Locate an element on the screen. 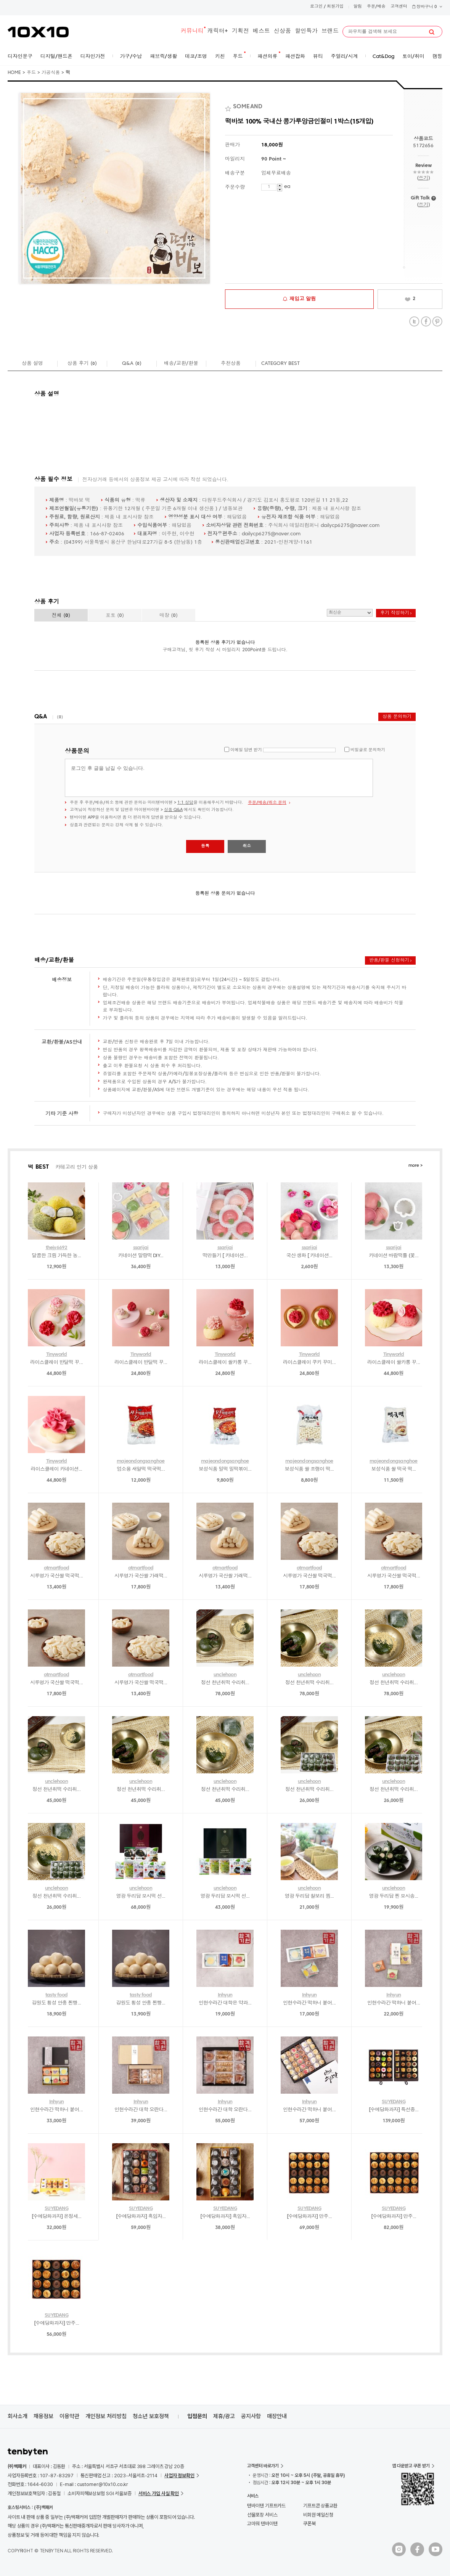 The width and height of the screenshot is (450, 2576). 신상품 is located at coordinates (282, 31).